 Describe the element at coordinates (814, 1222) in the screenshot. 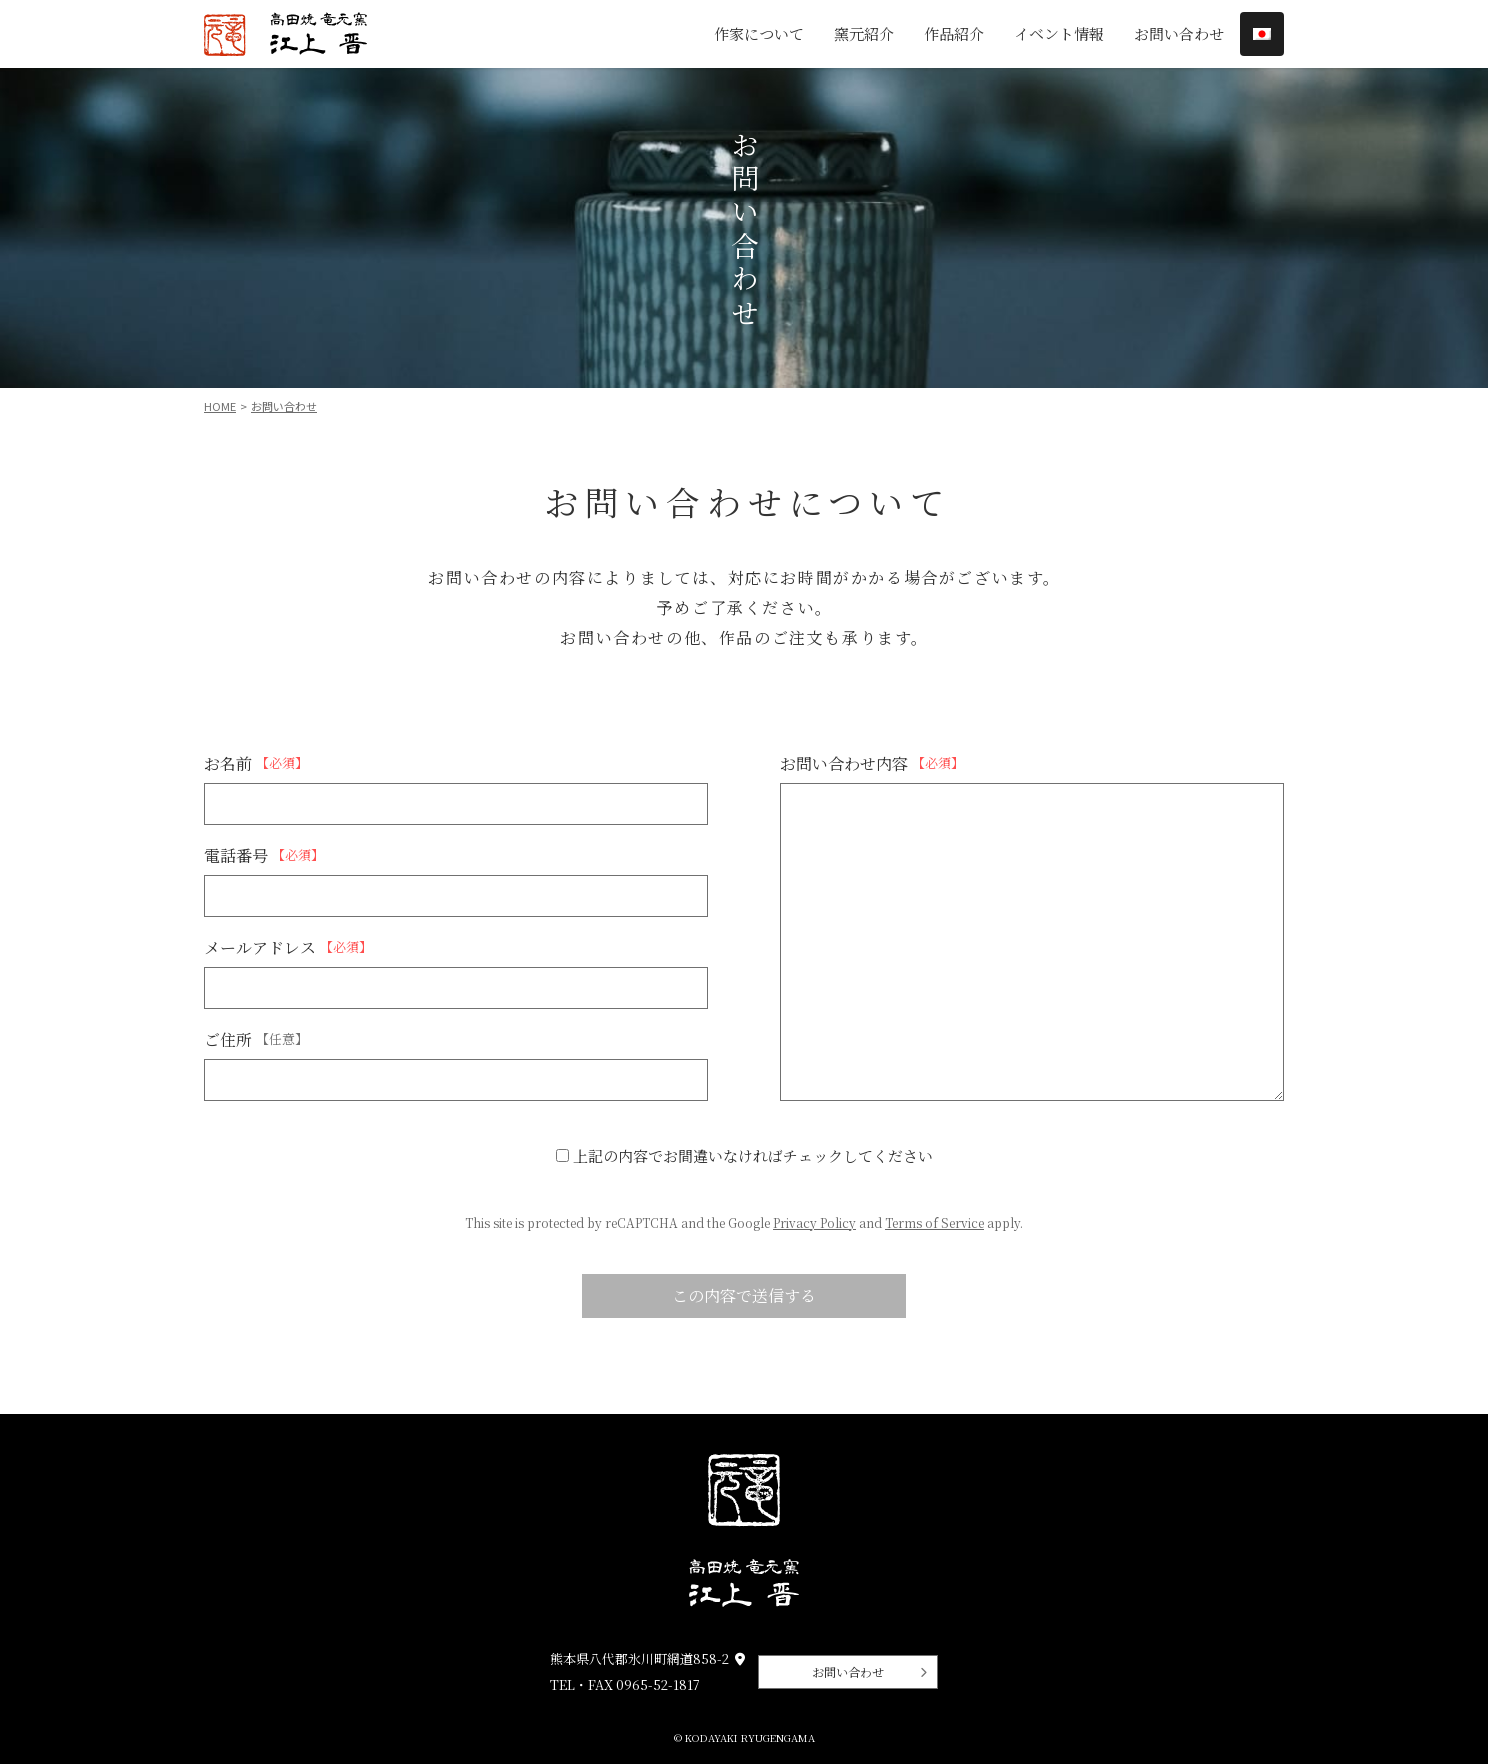

I see `Privacy Policy` at that location.